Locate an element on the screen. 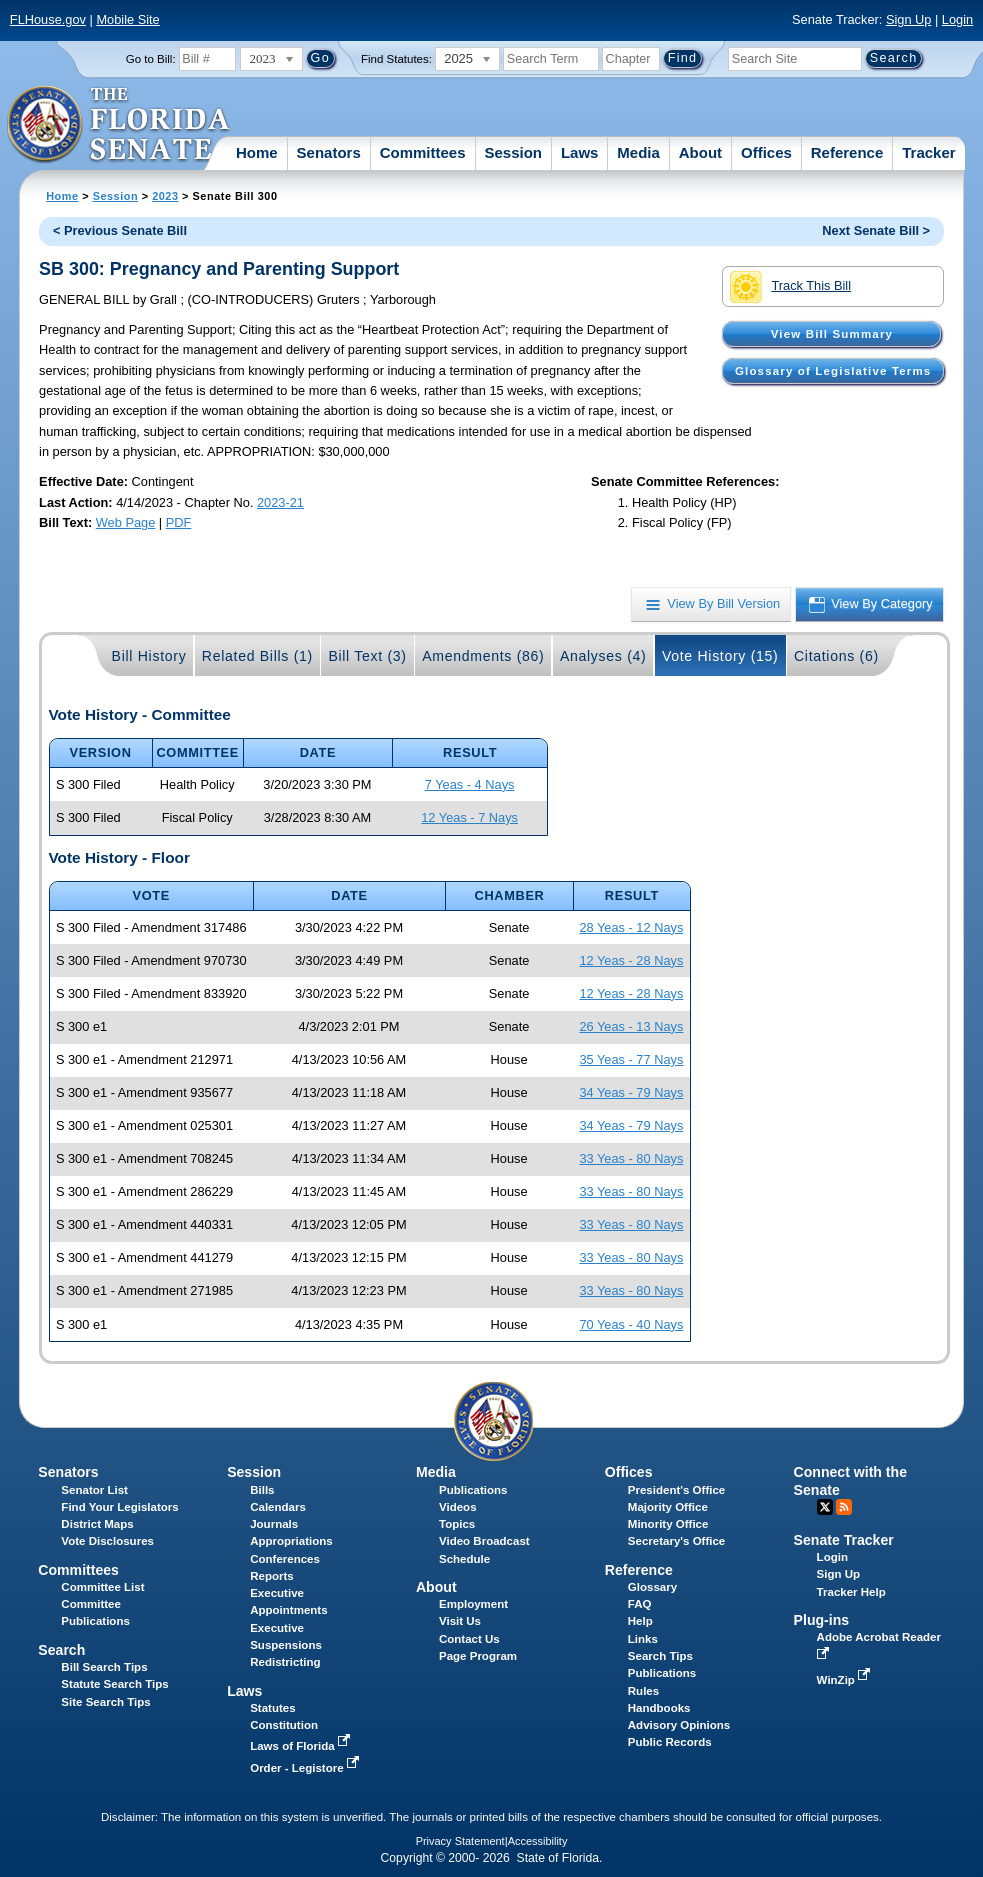 This screenshot has height=1877, width=983. Handbooks is located at coordinates (659, 1708).